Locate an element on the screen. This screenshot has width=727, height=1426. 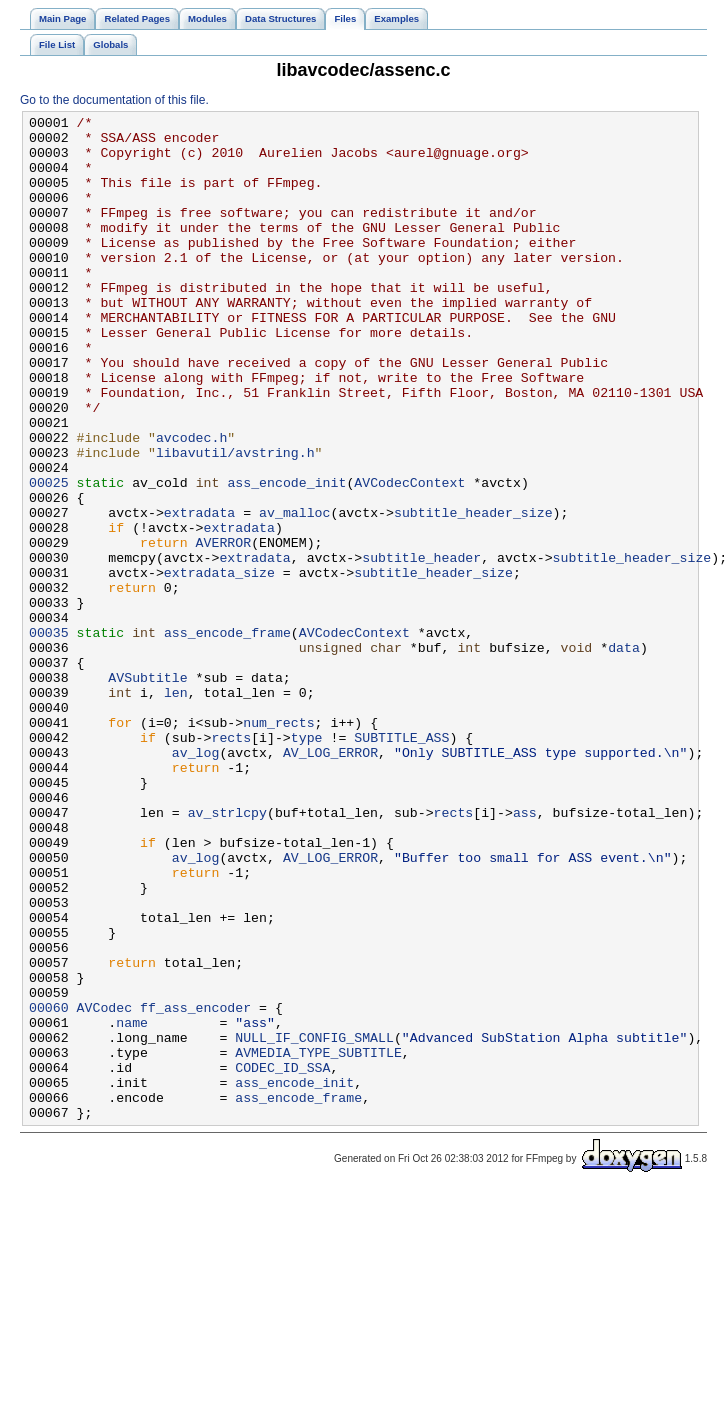
00060 is located at coordinates (49, 1187).